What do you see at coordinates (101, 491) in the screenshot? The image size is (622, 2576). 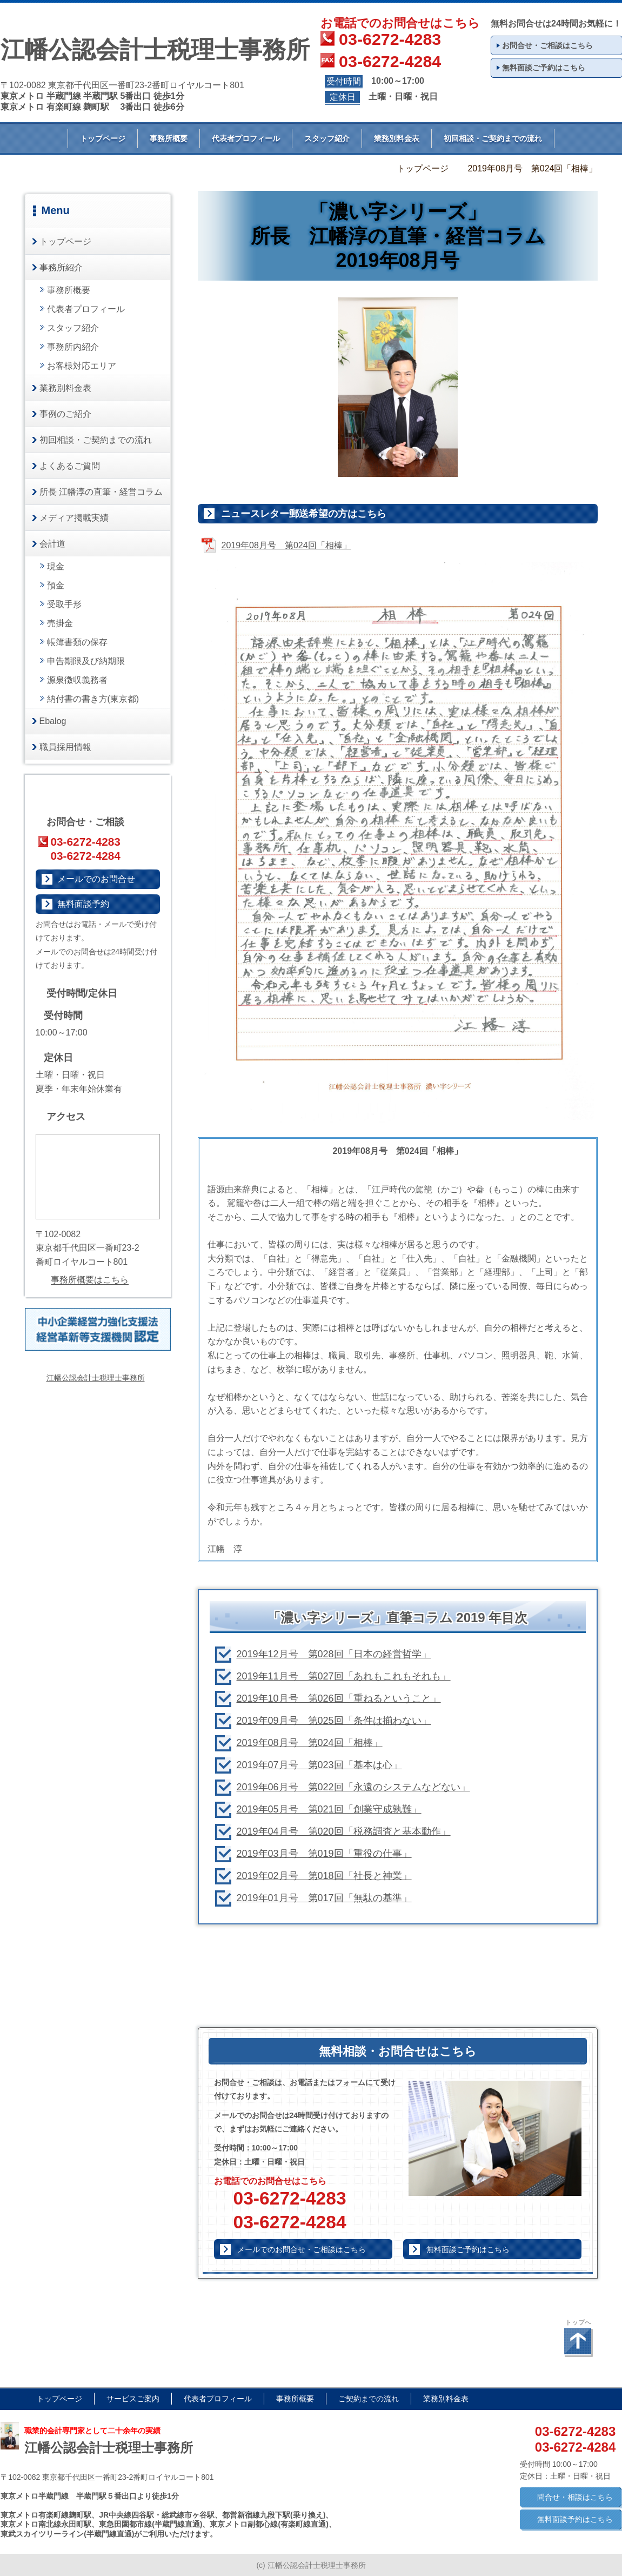 I see `所長 江幡淳の直筆・経営コラム` at bounding box center [101, 491].